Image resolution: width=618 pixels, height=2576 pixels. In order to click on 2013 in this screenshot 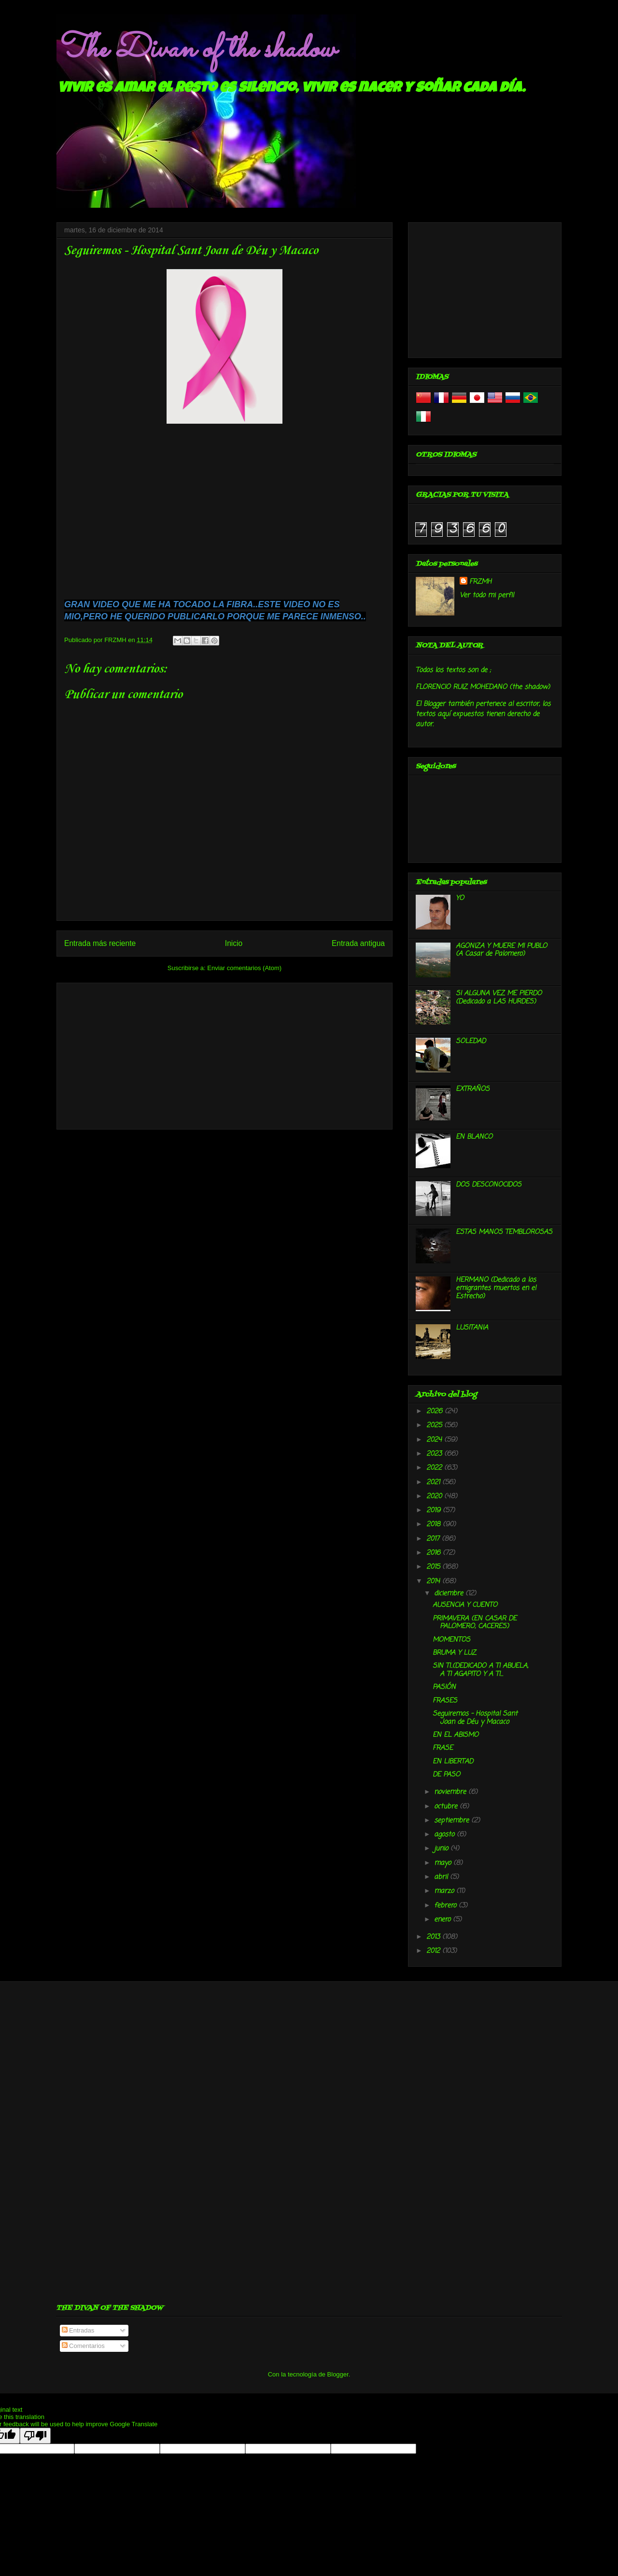, I will do `click(434, 1937)`.